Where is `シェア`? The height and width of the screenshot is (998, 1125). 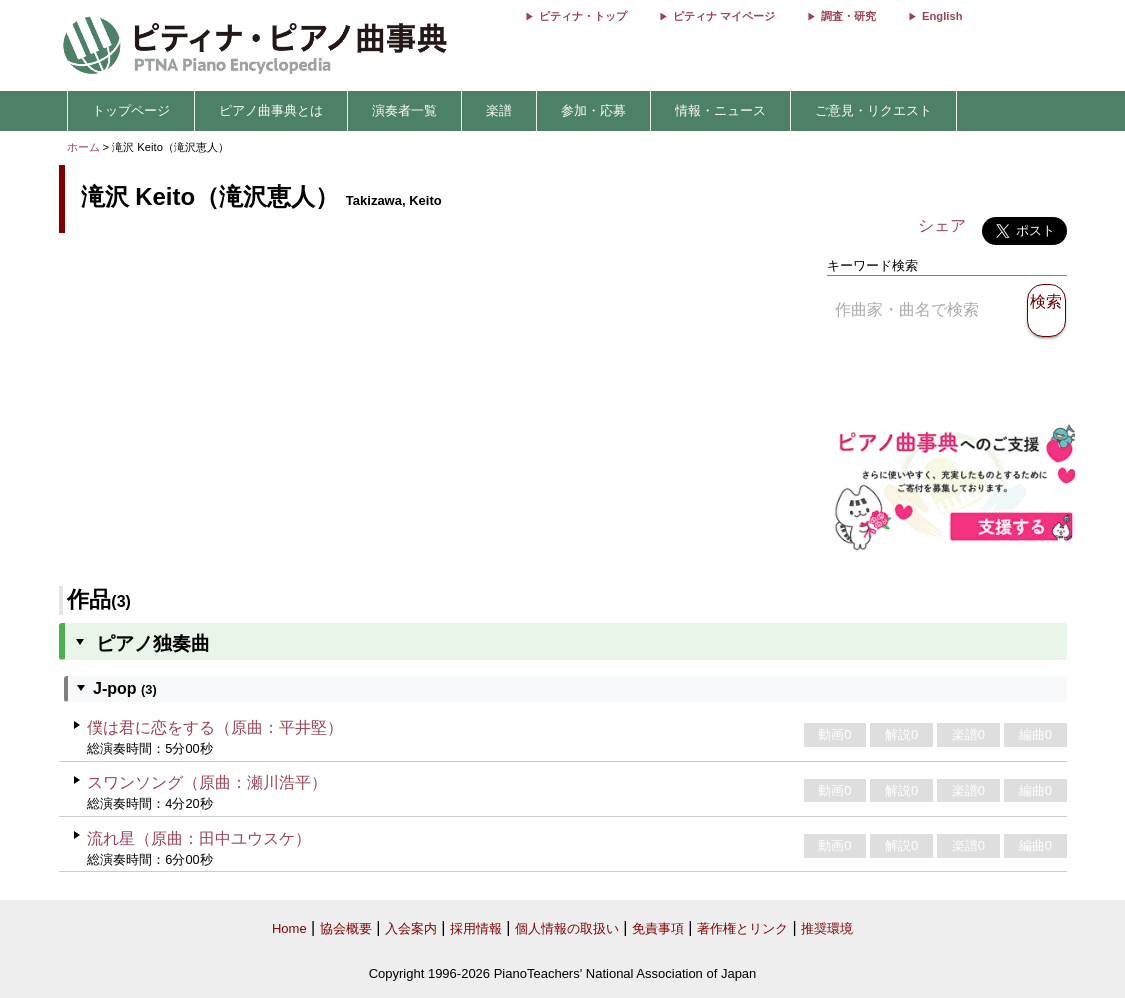 シェア is located at coordinates (942, 225).